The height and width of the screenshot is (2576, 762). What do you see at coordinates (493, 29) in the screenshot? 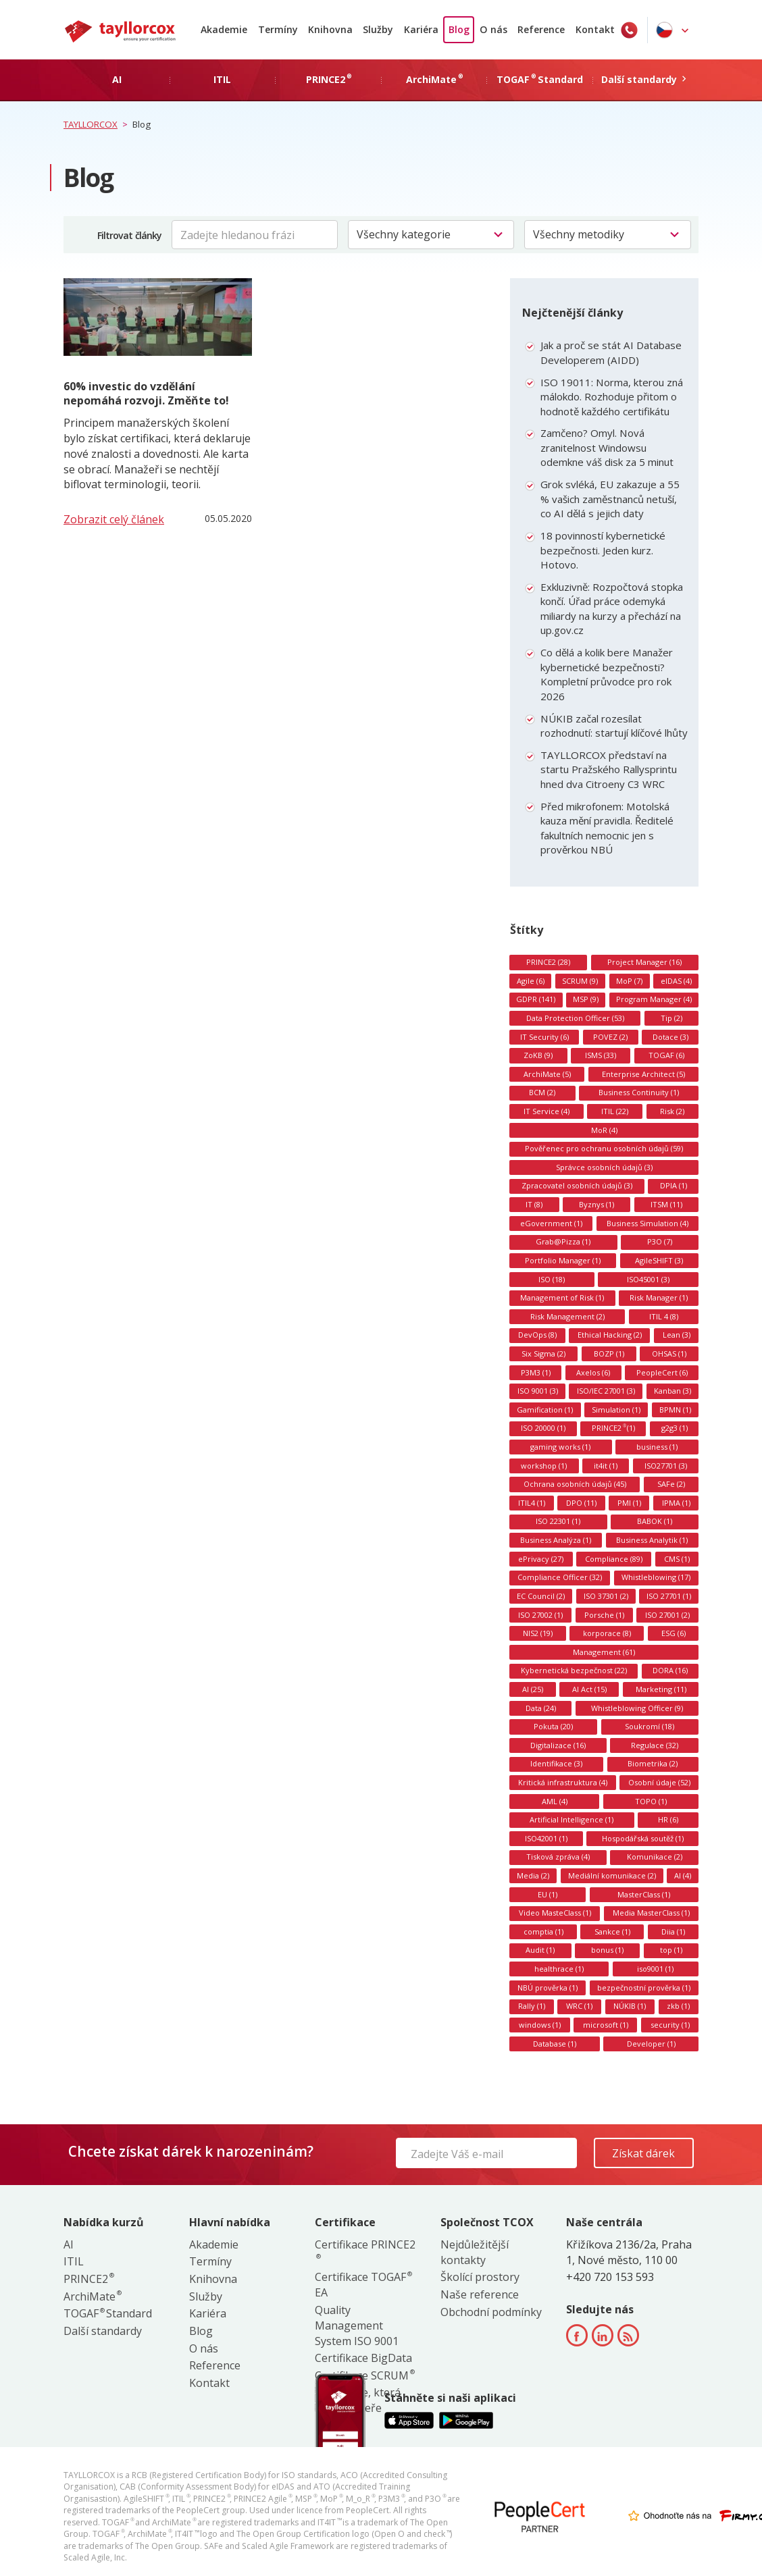
I see `O nás` at bounding box center [493, 29].